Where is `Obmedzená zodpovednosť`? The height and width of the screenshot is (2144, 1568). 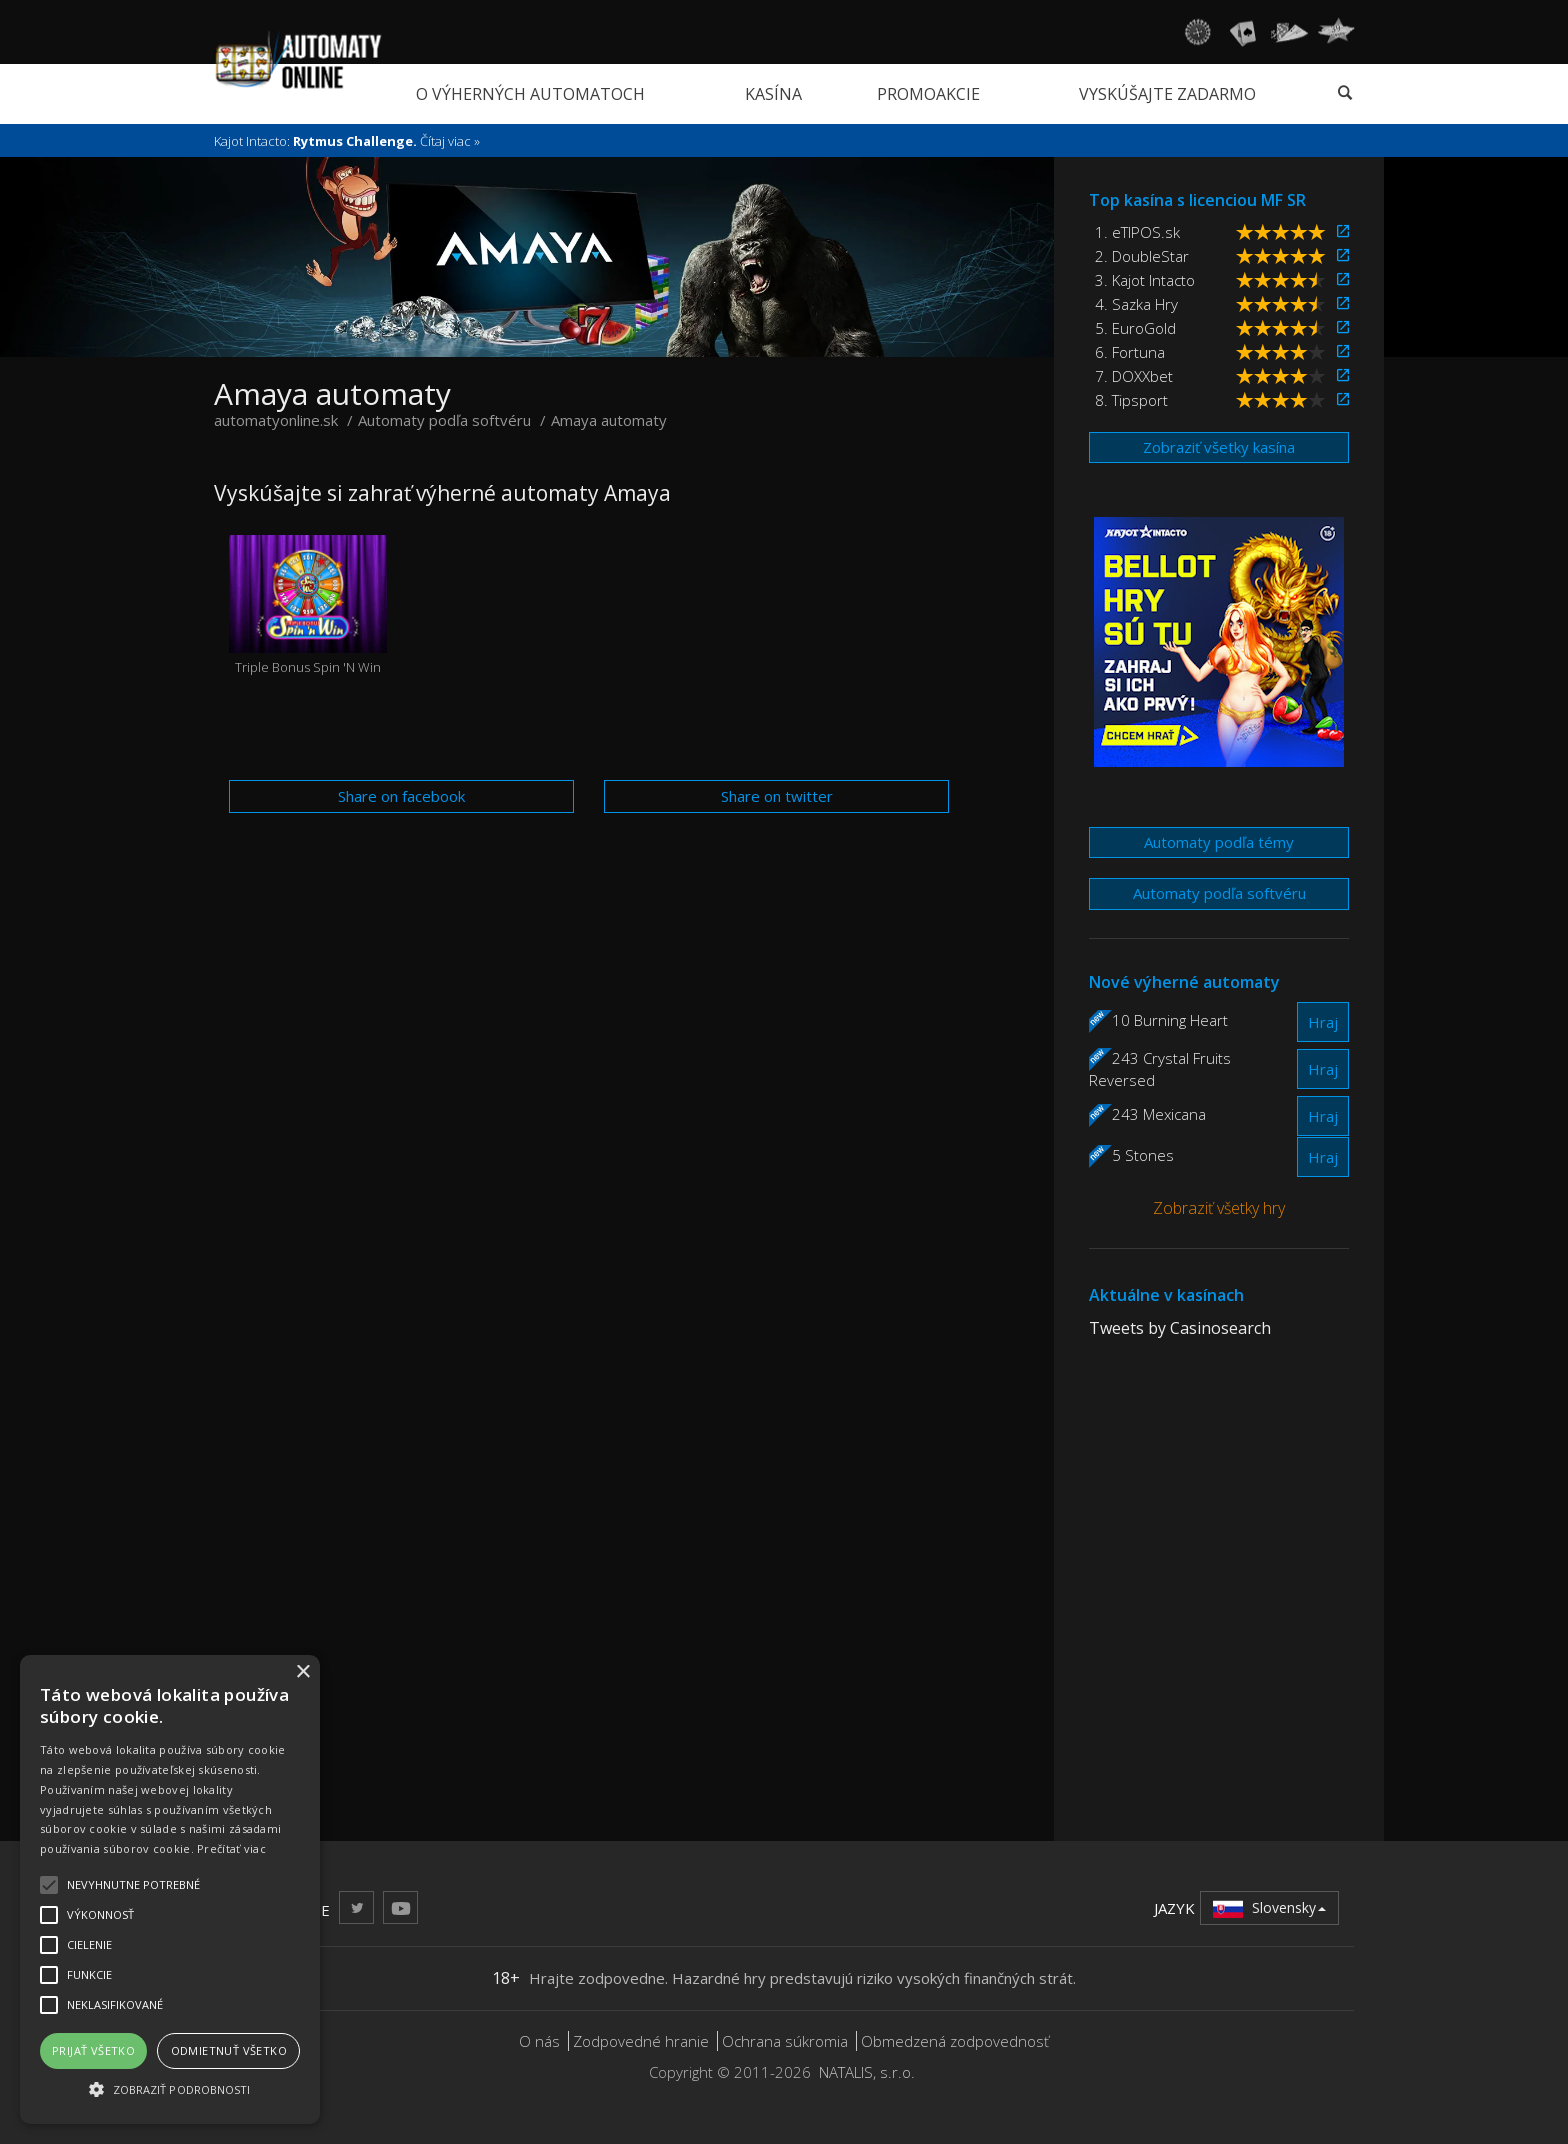 Obmedzená zodpovednosť is located at coordinates (955, 2041).